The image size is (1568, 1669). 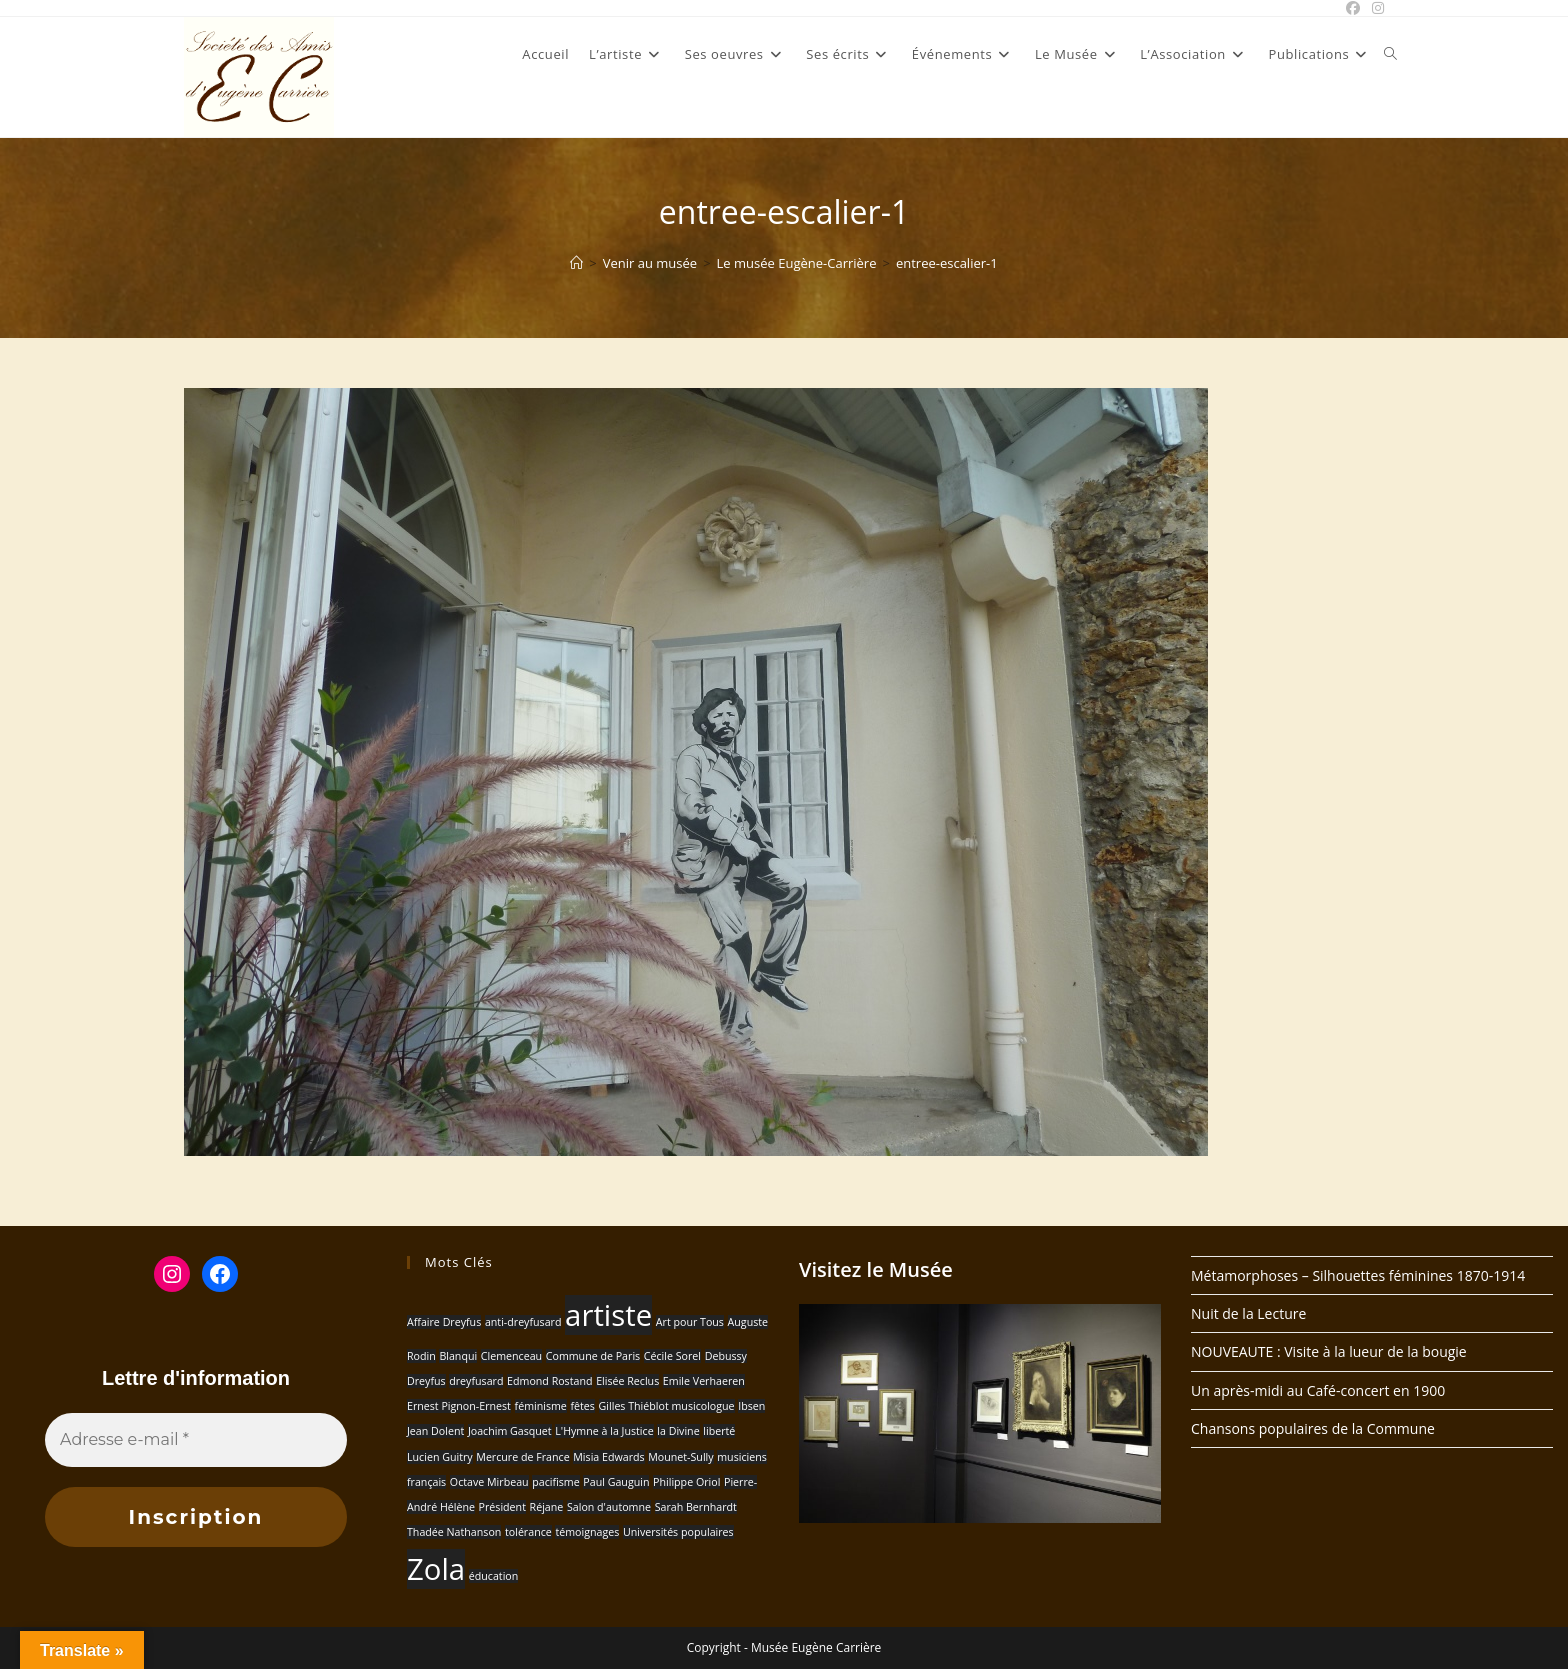 What do you see at coordinates (522, 1457) in the screenshot?
I see `Mercure de France [Mercure de France (1 élément)]` at bounding box center [522, 1457].